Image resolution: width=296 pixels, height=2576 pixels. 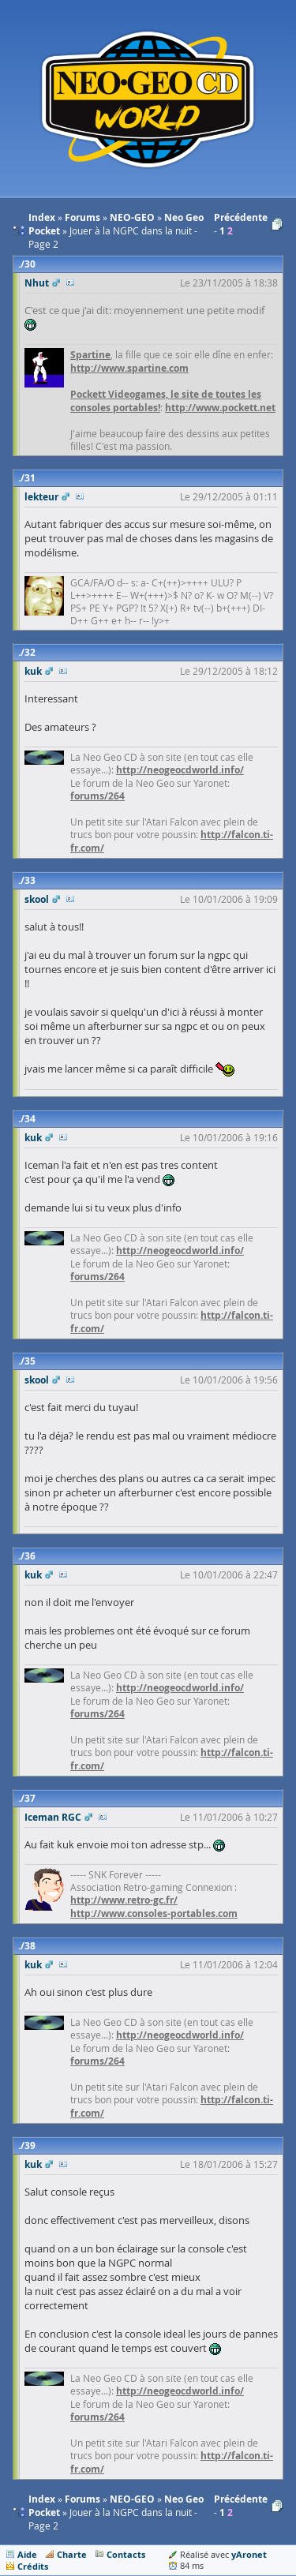 What do you see at coordinates (132, 2499) in the screenshot?
I see `NEO-GEO` at bounding box center [132, 2499].